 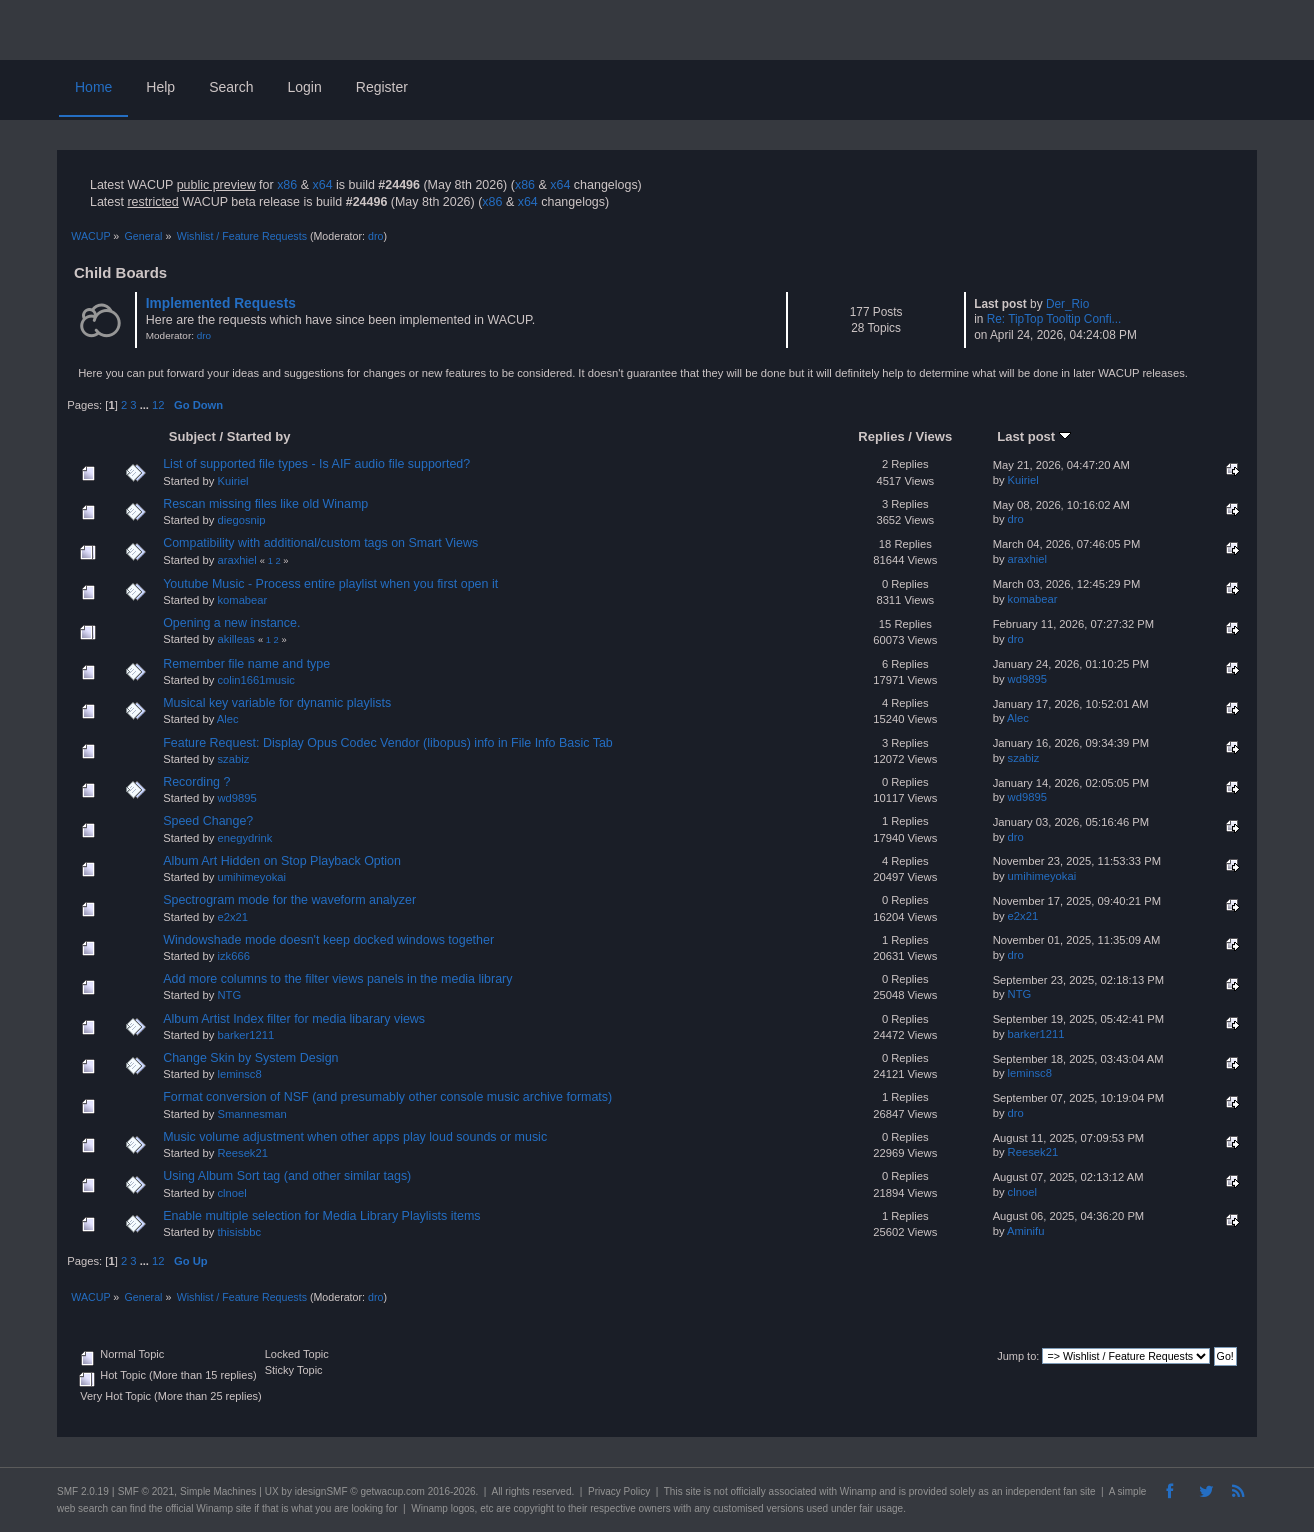 I want to click on Views, so click(x=934, y=436).